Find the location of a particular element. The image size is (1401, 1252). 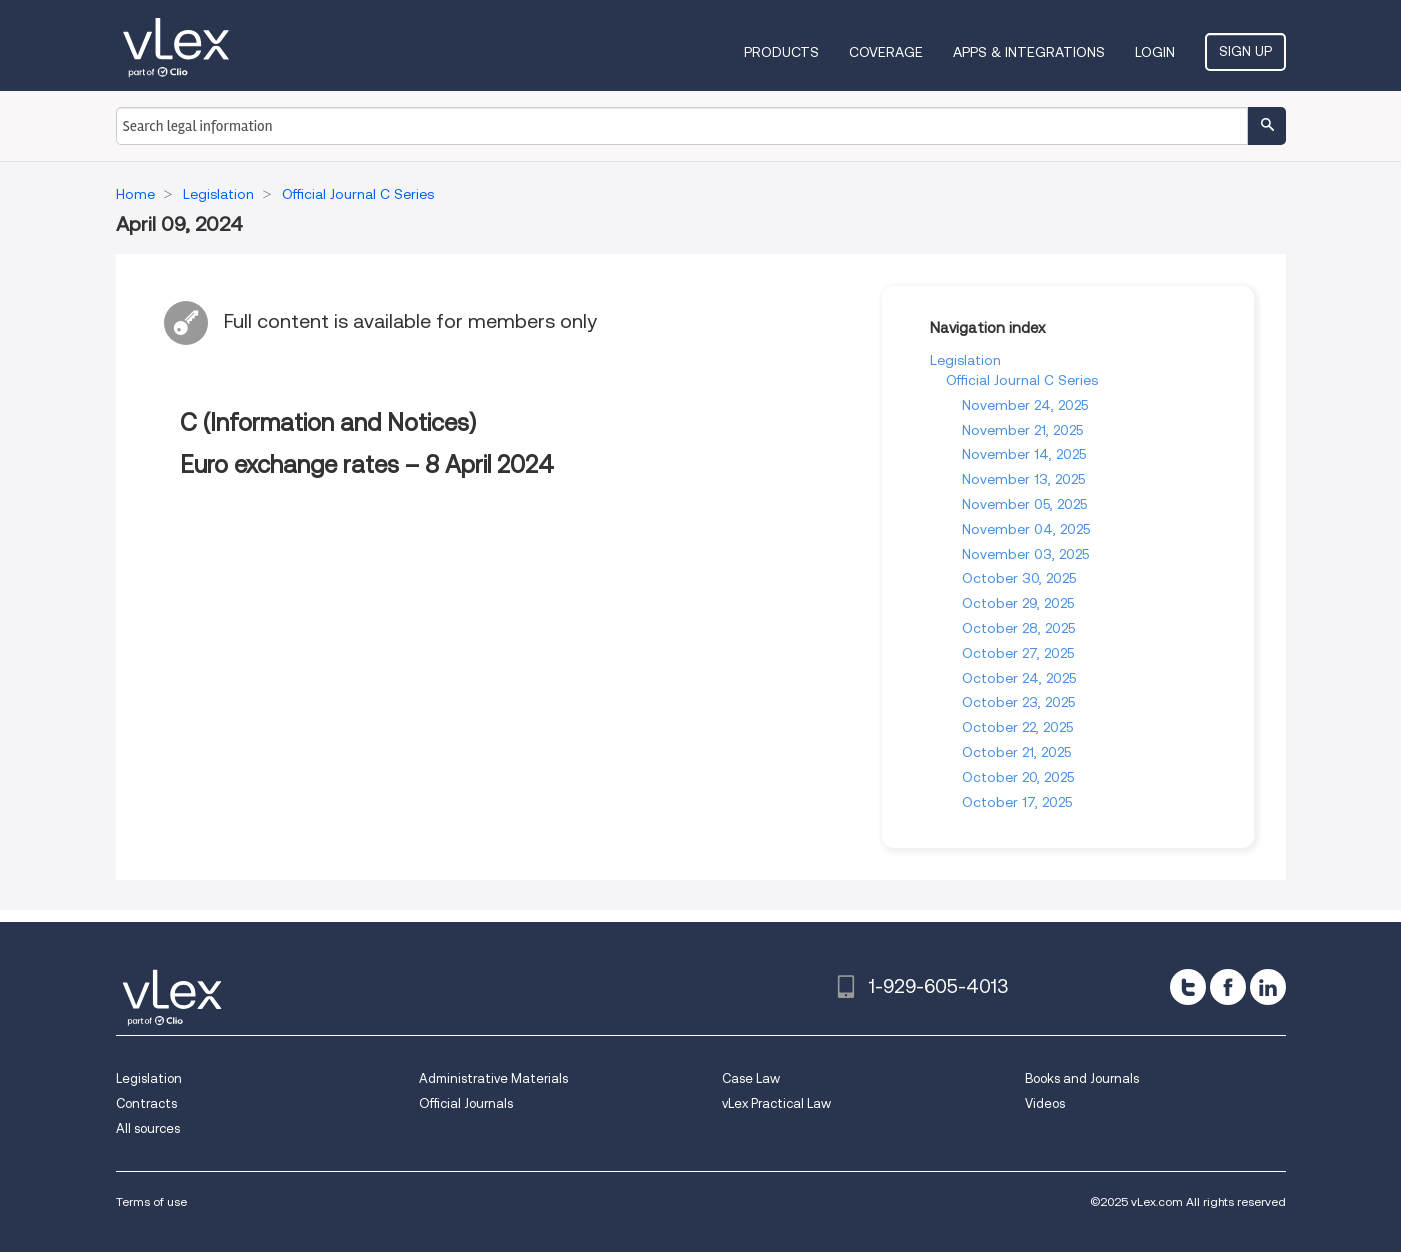

November 04, 2025 is located at coordinates (1026, 529).